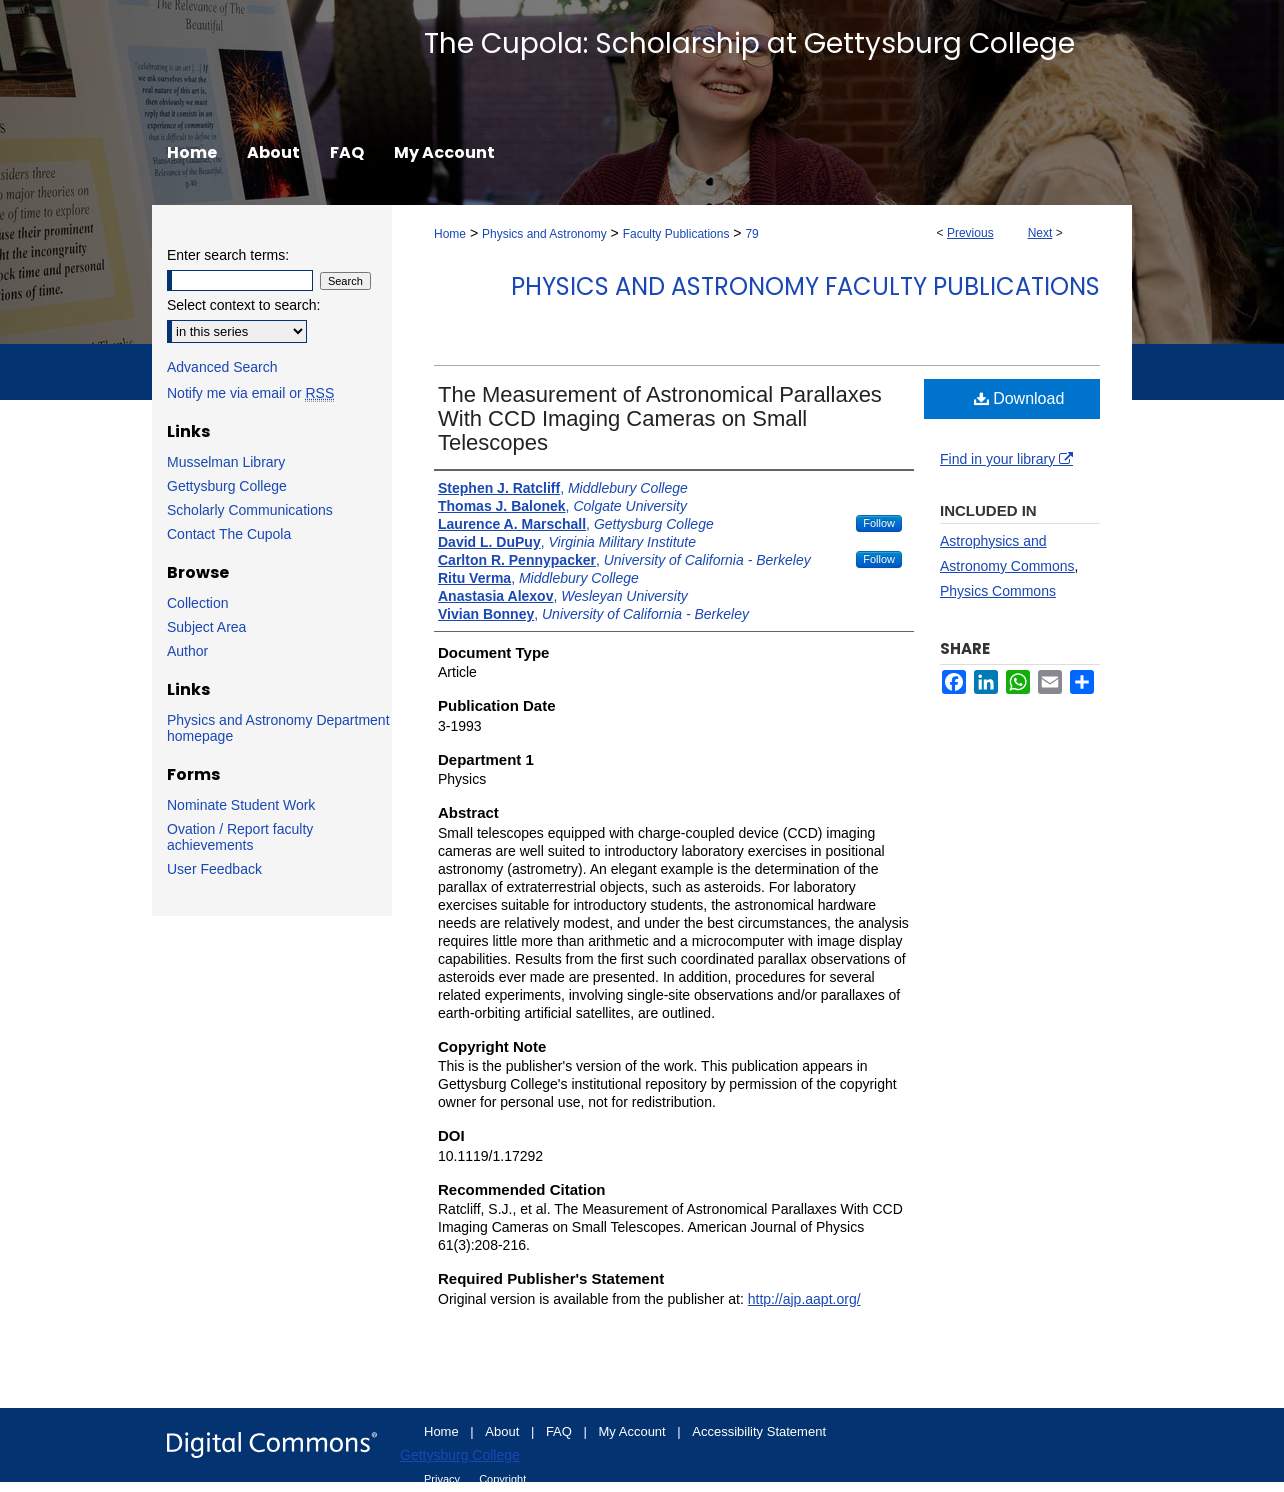 This screenshot has height=1492, width=1284. What do you see at coordinates (1040, 233) in the screenshot?
I see `Next` at bounding box center [1040, 233].